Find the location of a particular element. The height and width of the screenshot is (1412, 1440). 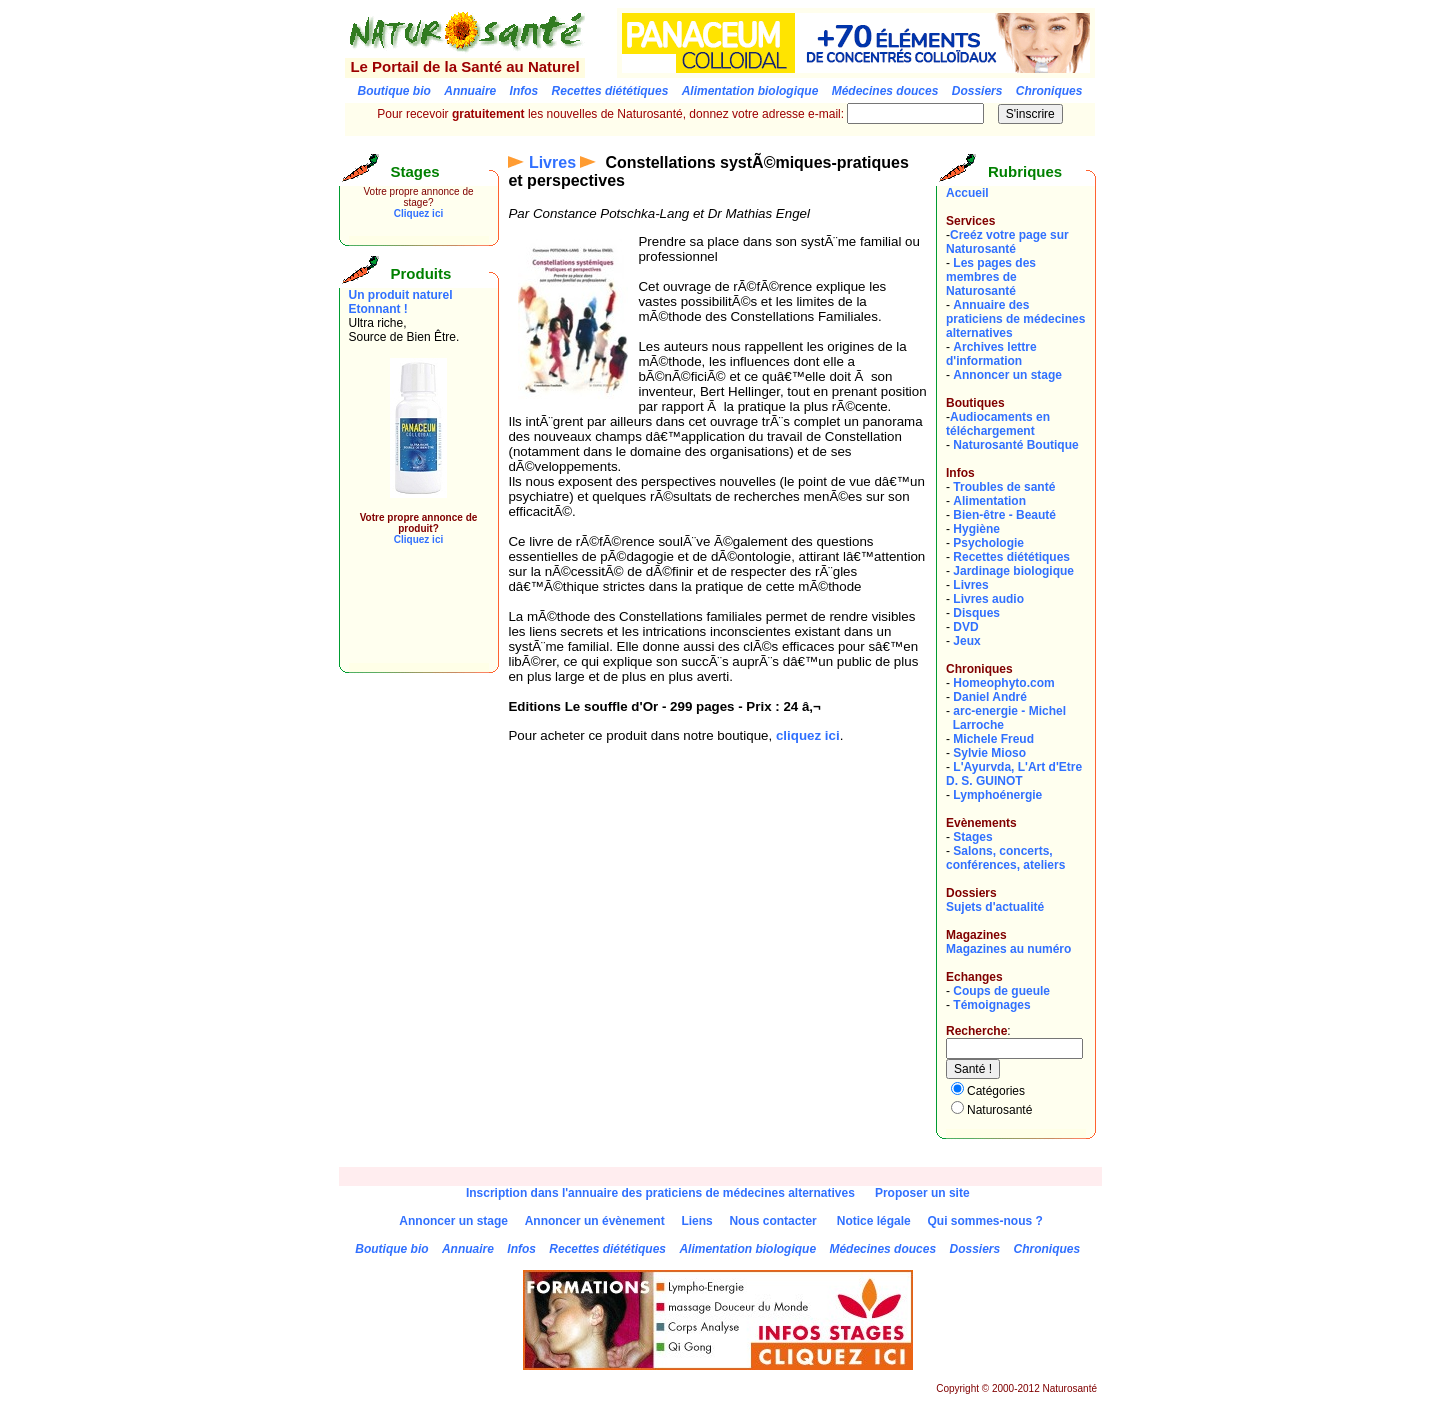

Audiocaments en téléchargement is located at coordinates (998, 424).